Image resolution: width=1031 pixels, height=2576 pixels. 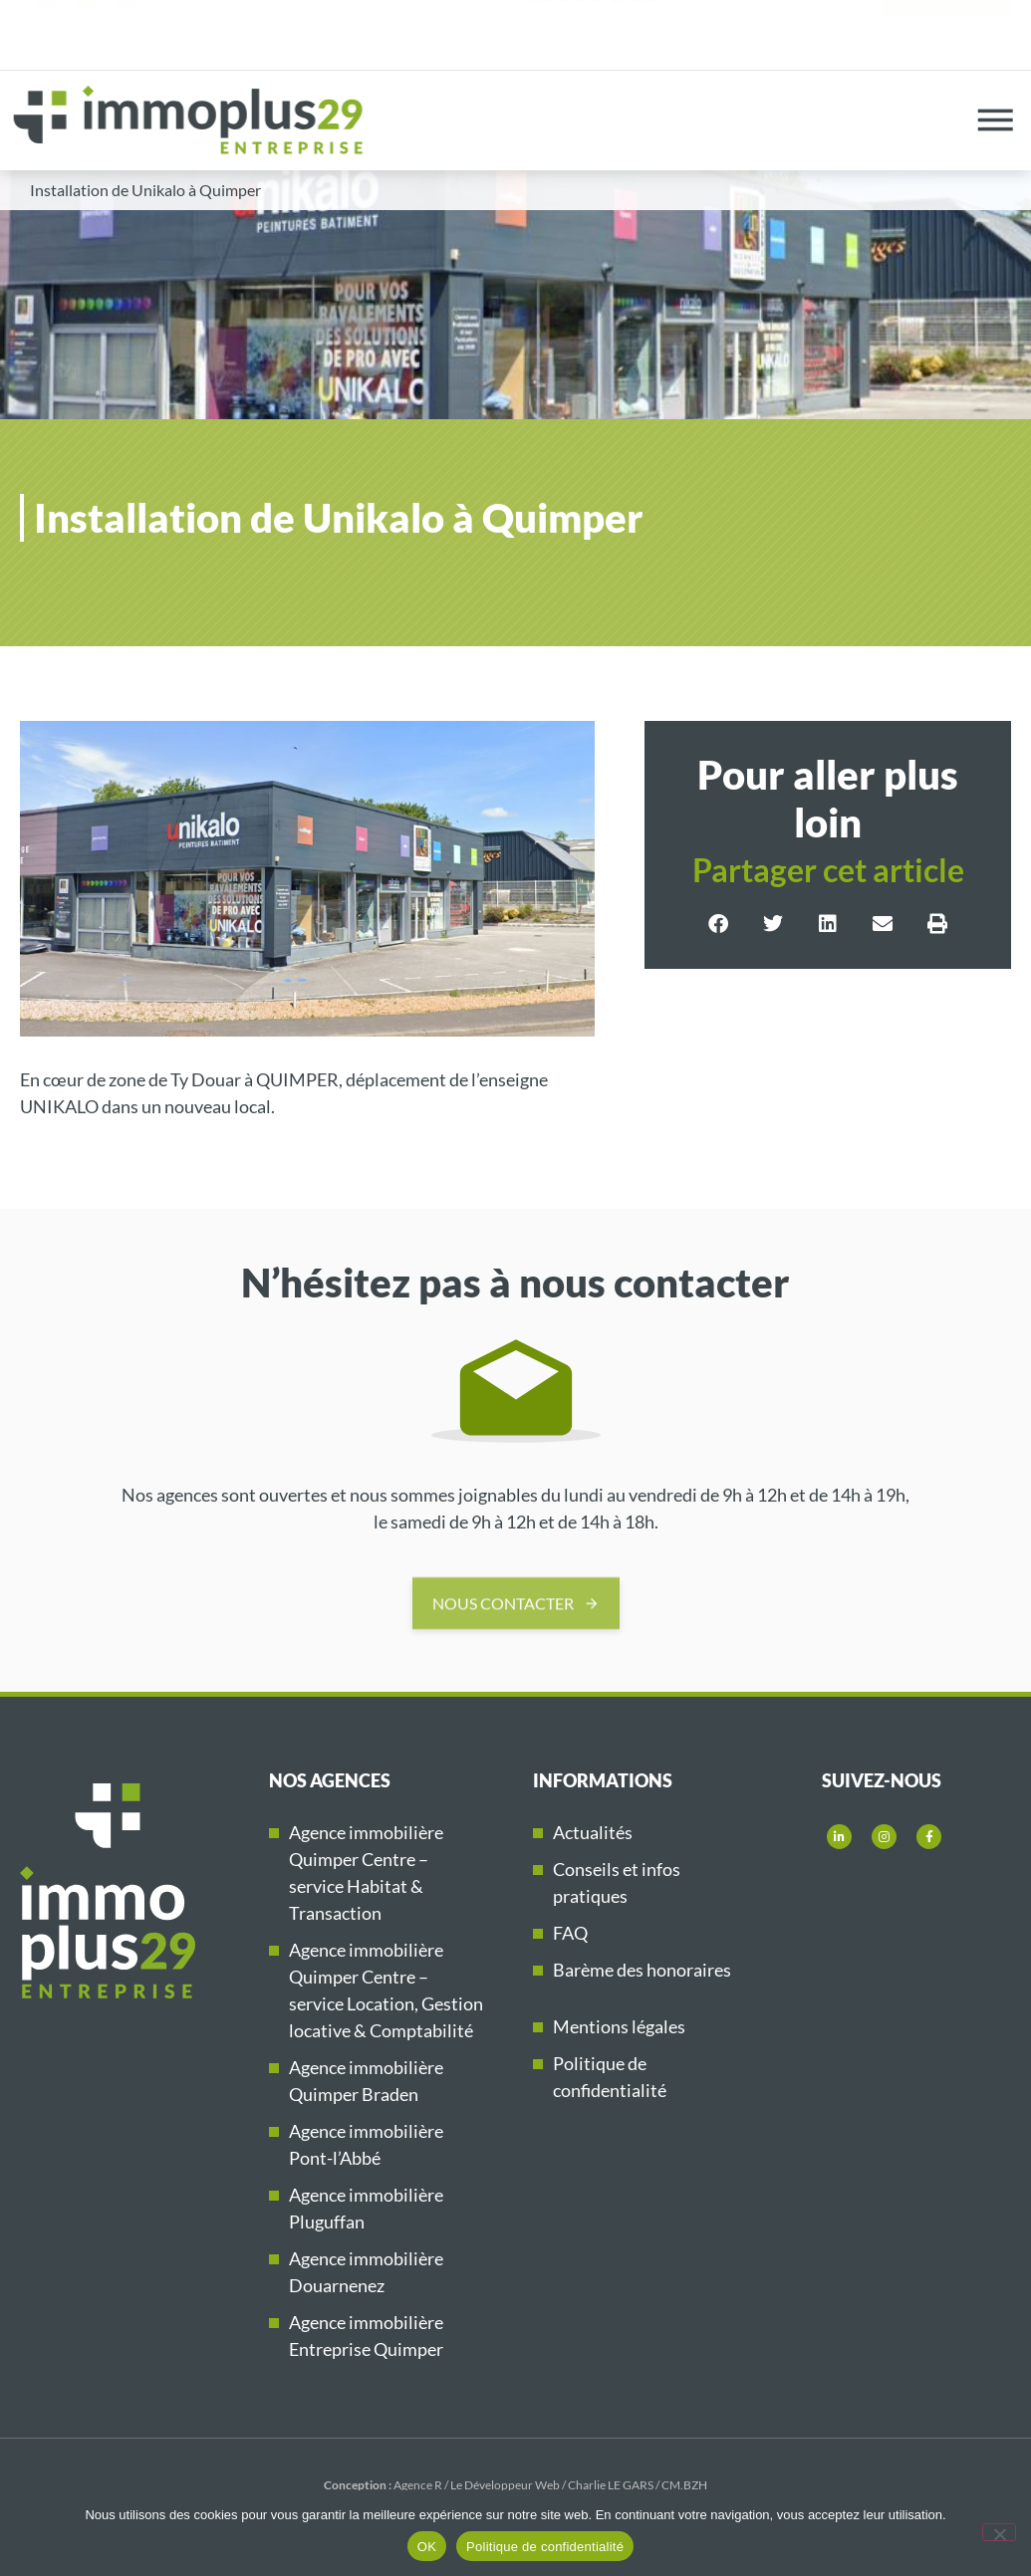 I want to click on Charlie LE GARS, so click(x=610, y=2484).